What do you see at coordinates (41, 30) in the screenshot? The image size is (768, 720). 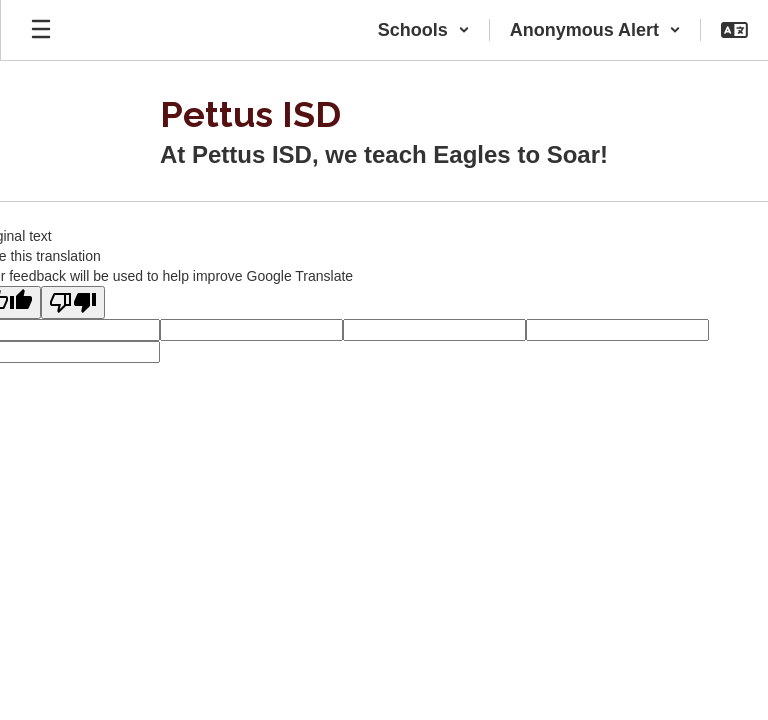 I see `[Open mobile menu]` at bounding box center [41, 30].